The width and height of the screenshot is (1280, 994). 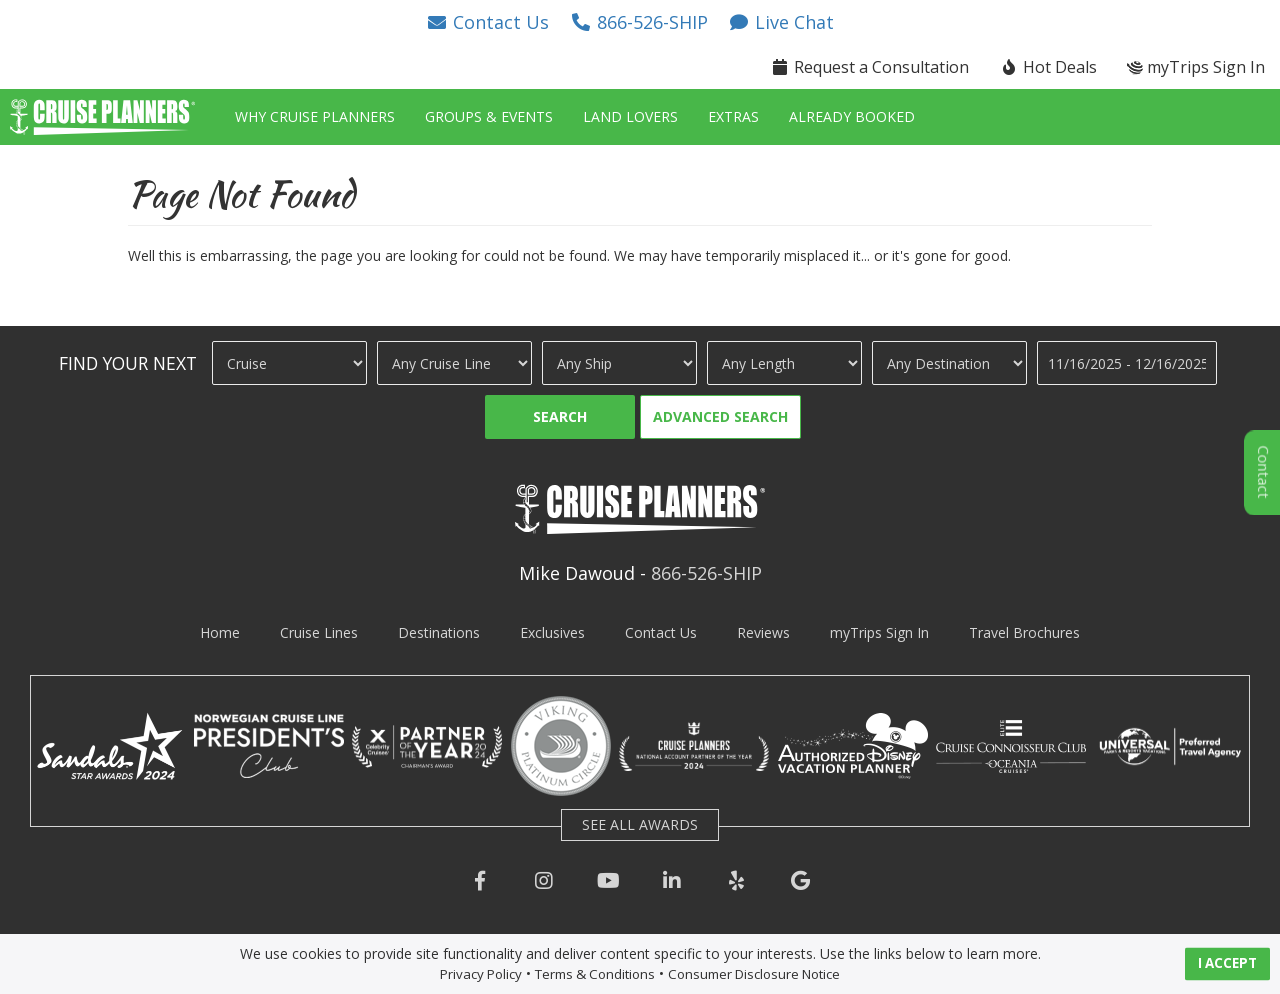 I want to click on Cruise Lines, so click(x=319, y=632).